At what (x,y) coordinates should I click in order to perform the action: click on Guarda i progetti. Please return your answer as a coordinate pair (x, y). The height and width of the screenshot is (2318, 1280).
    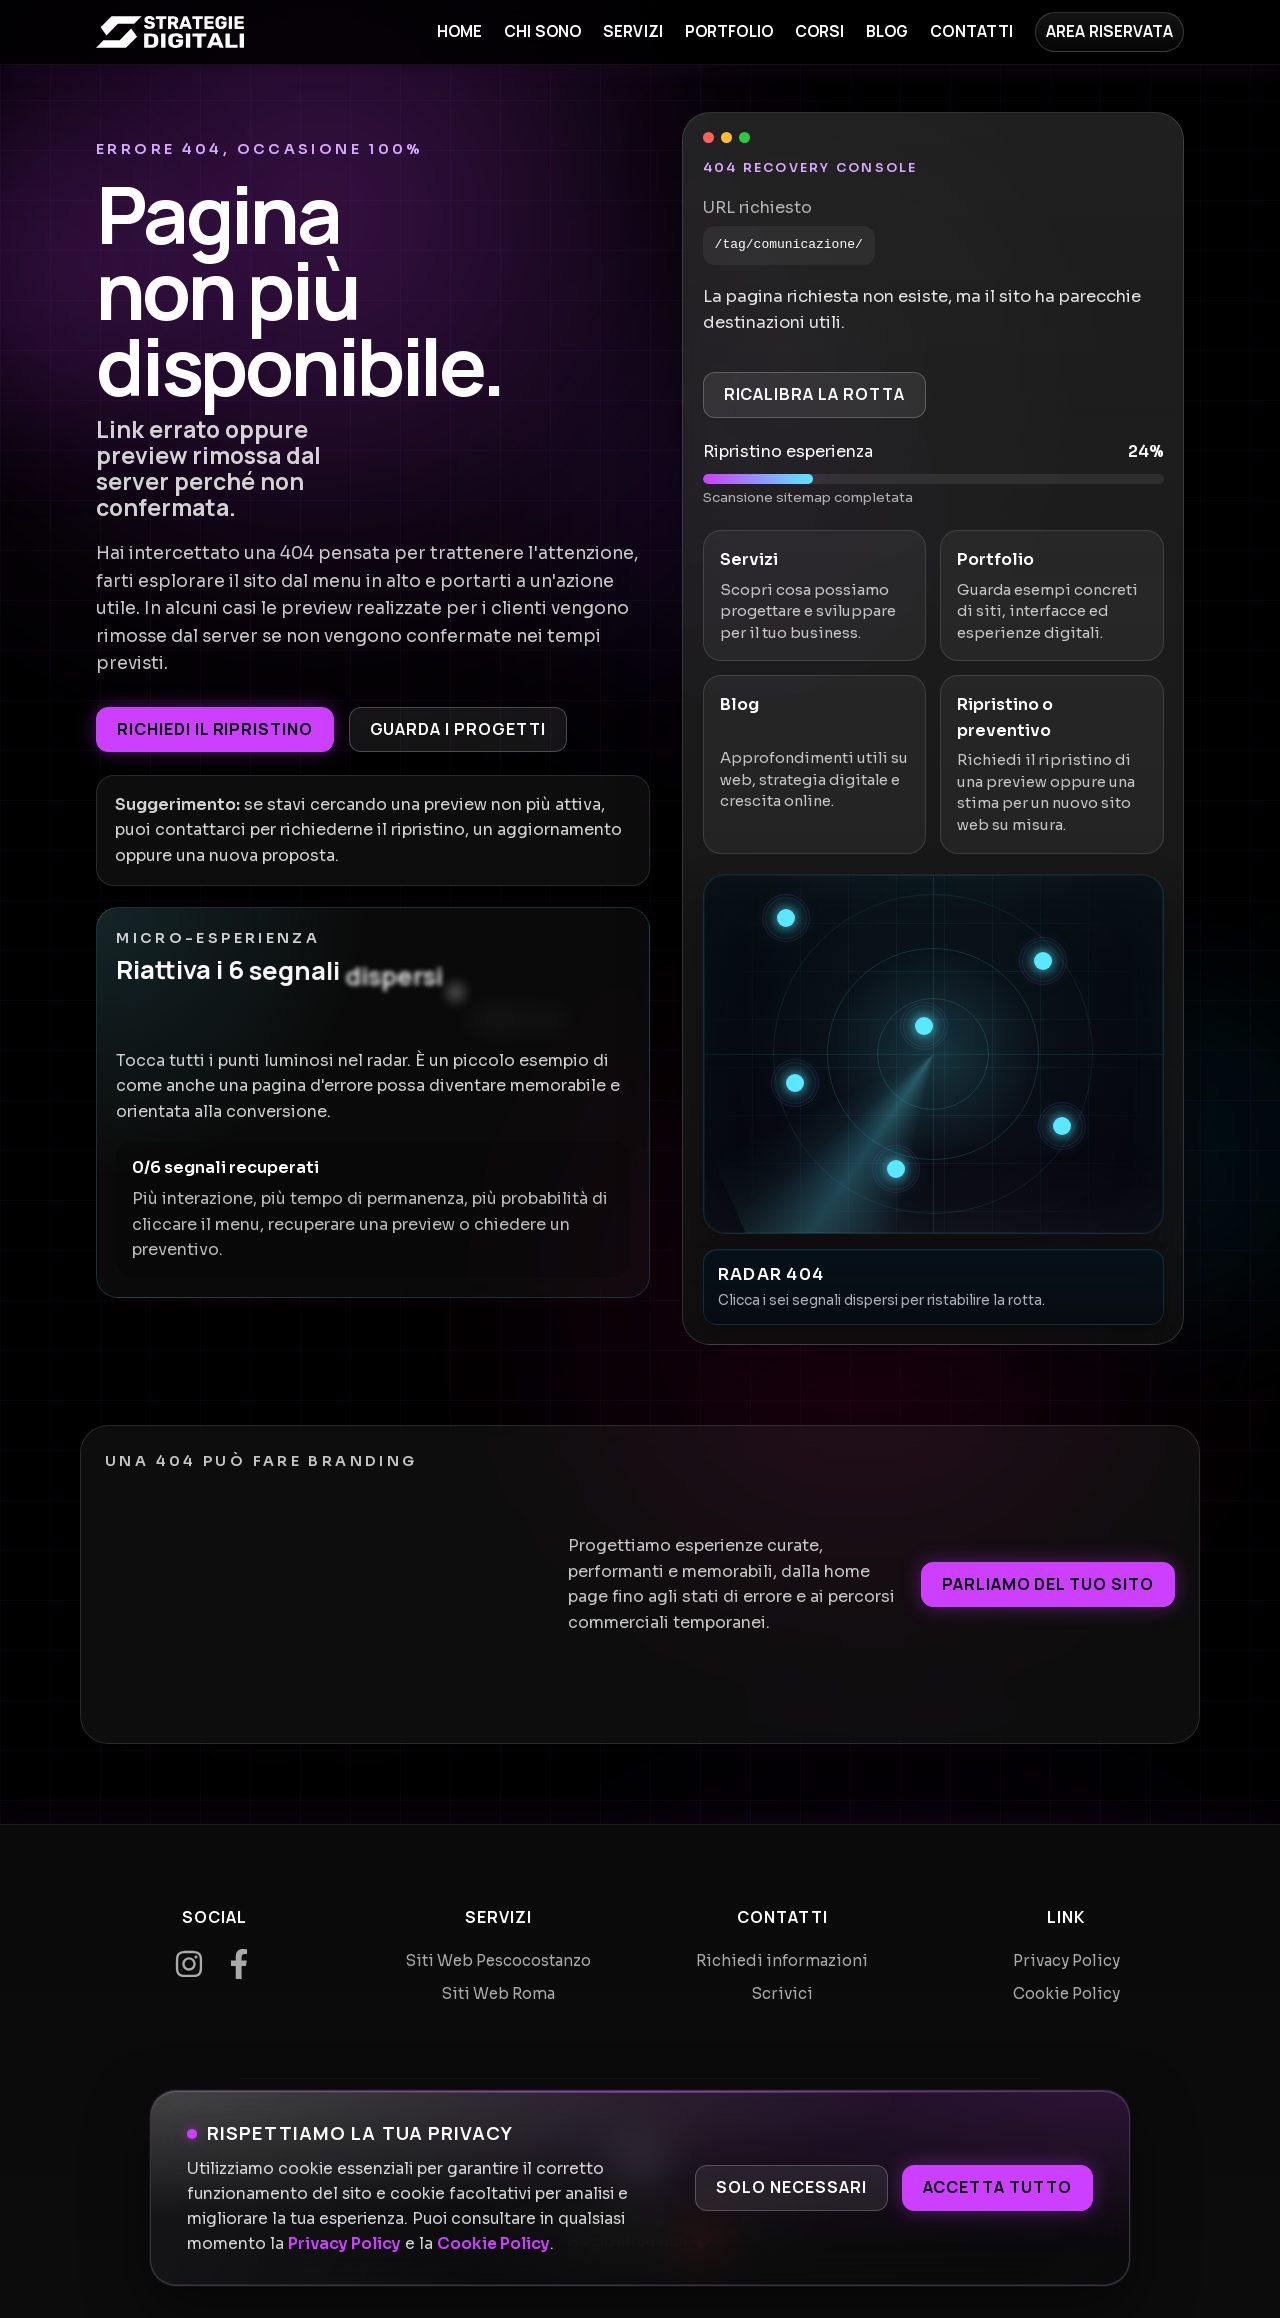
    Looking at the image, I should click on (458, 729).